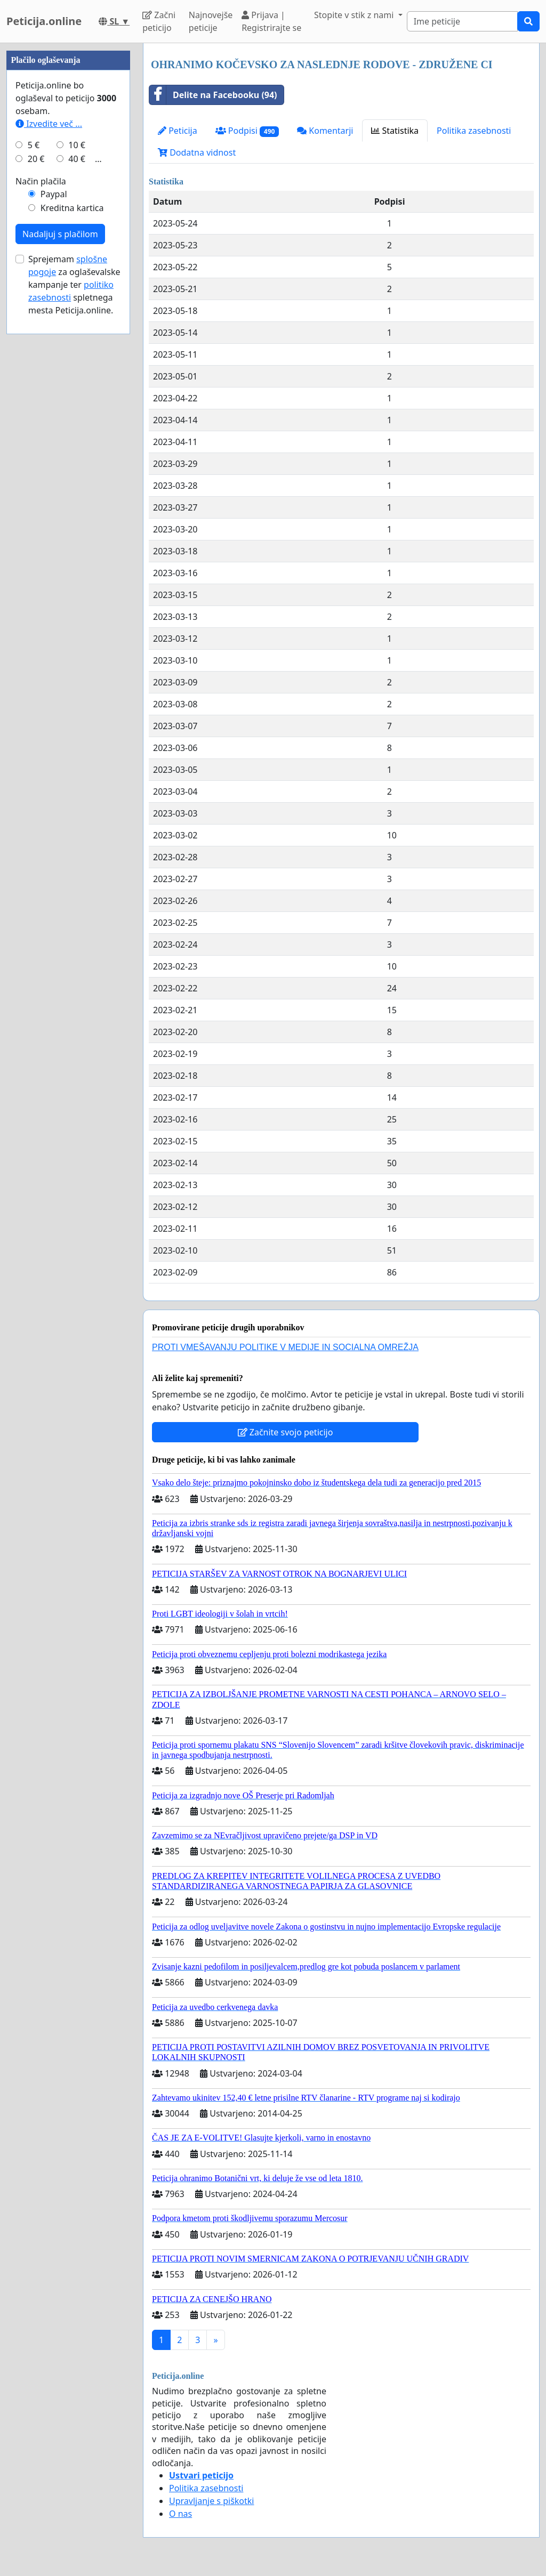 This screenshot has height=2576, width=546. I want to click on Statistika, so click(395, 130).